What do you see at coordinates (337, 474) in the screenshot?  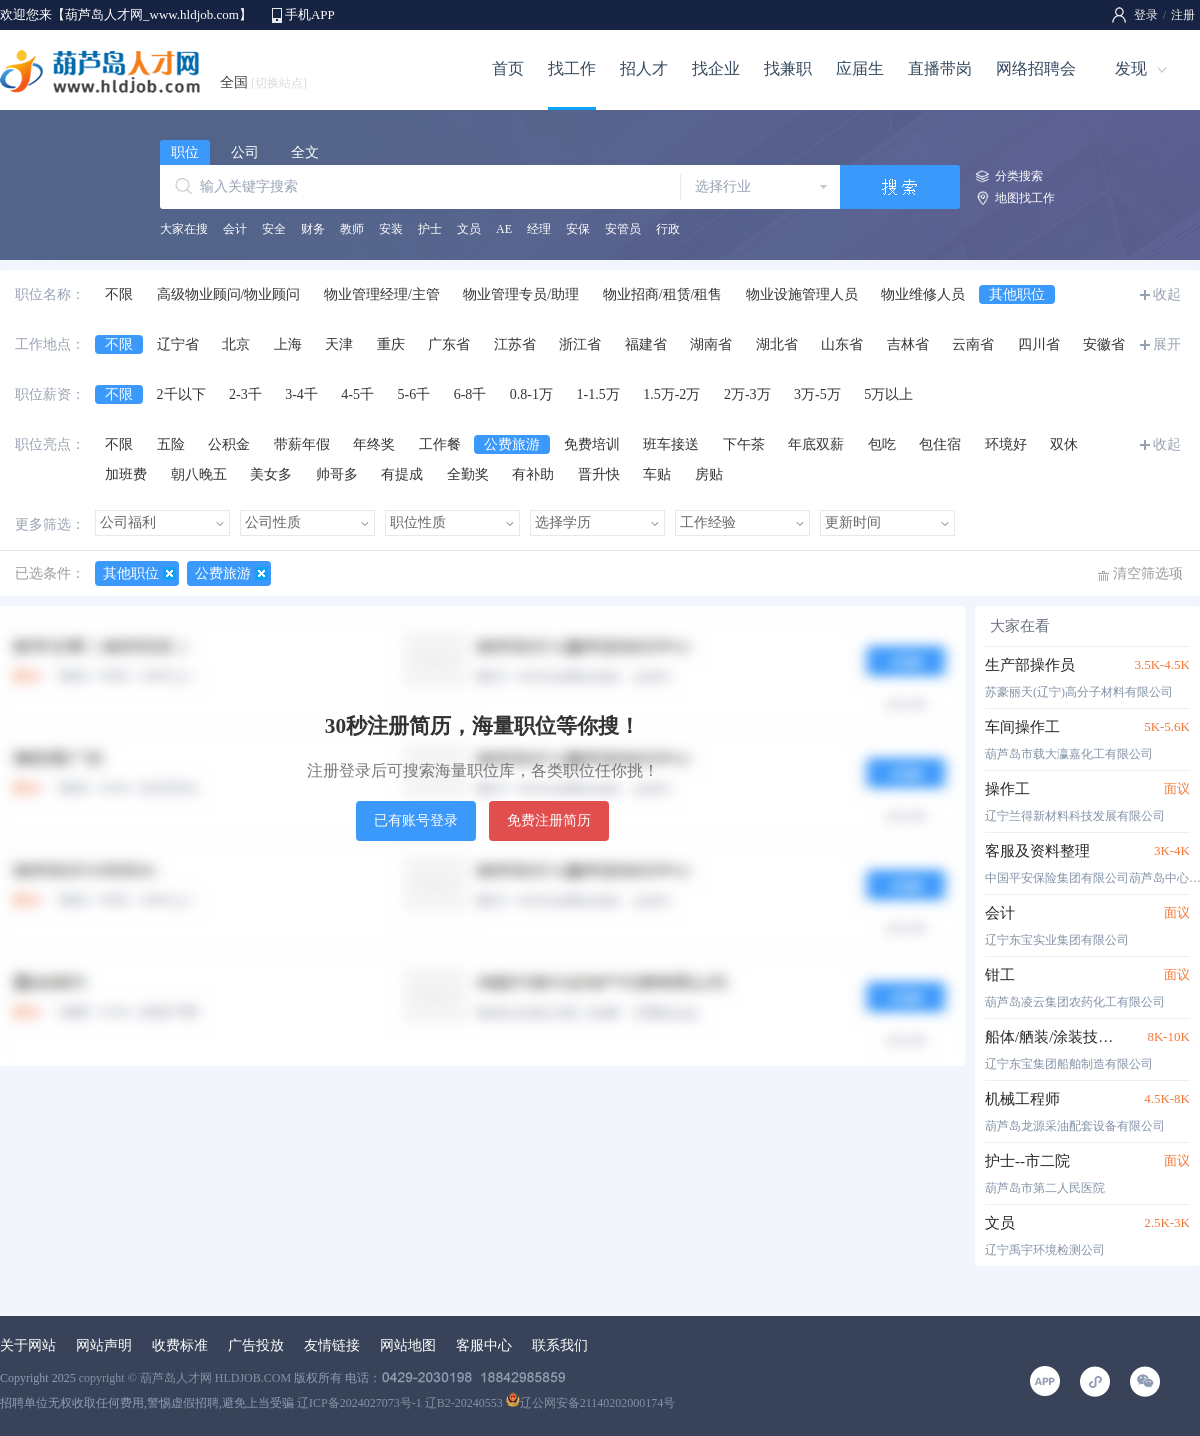 I see `帅哥多` at bounding box center [337, 474].